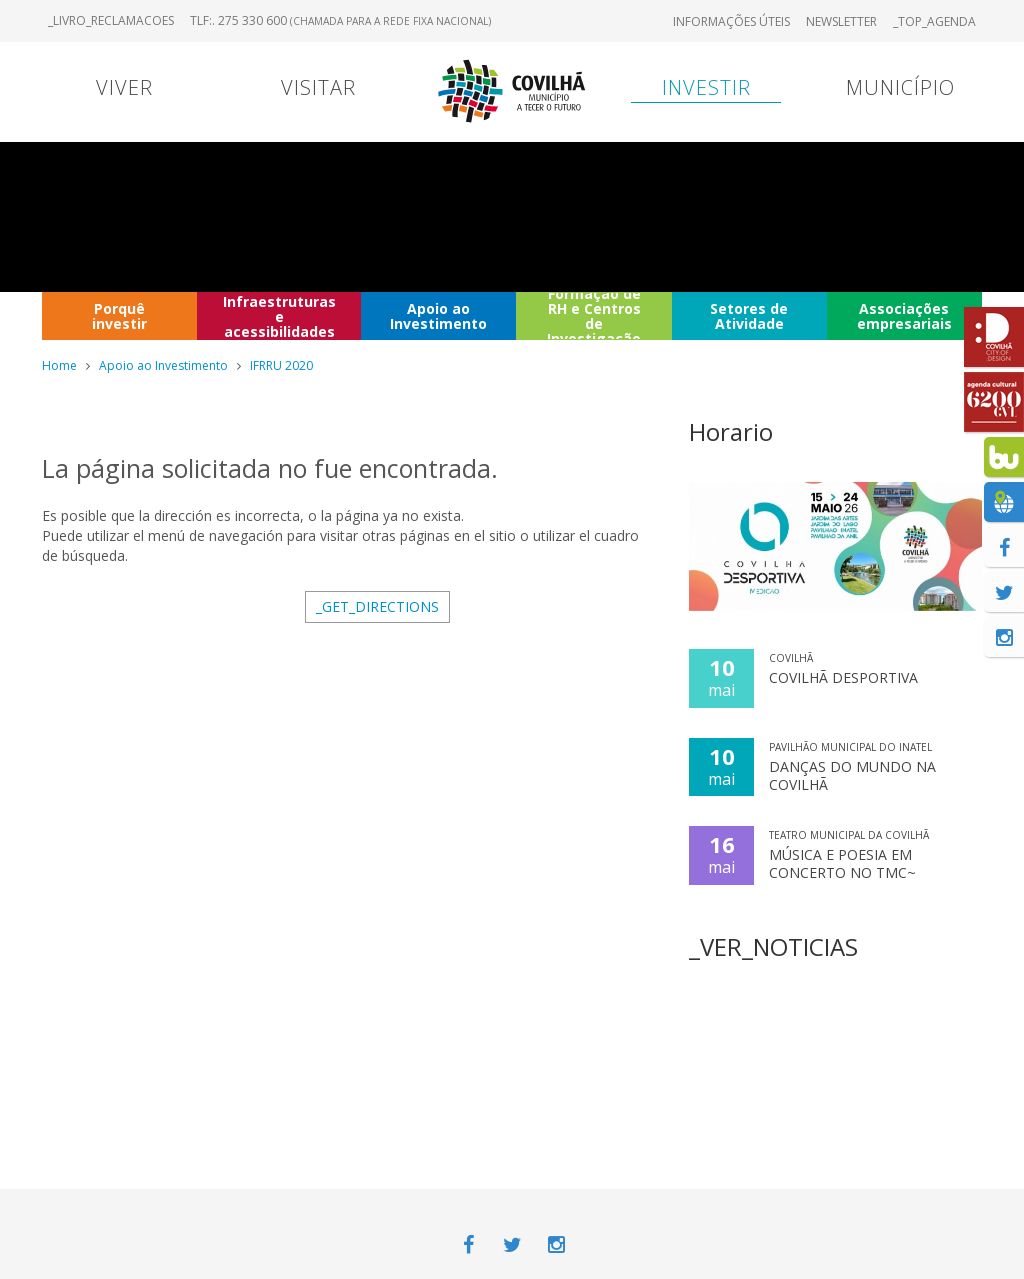  I want to click on Informações úteis, so click(731, 21).